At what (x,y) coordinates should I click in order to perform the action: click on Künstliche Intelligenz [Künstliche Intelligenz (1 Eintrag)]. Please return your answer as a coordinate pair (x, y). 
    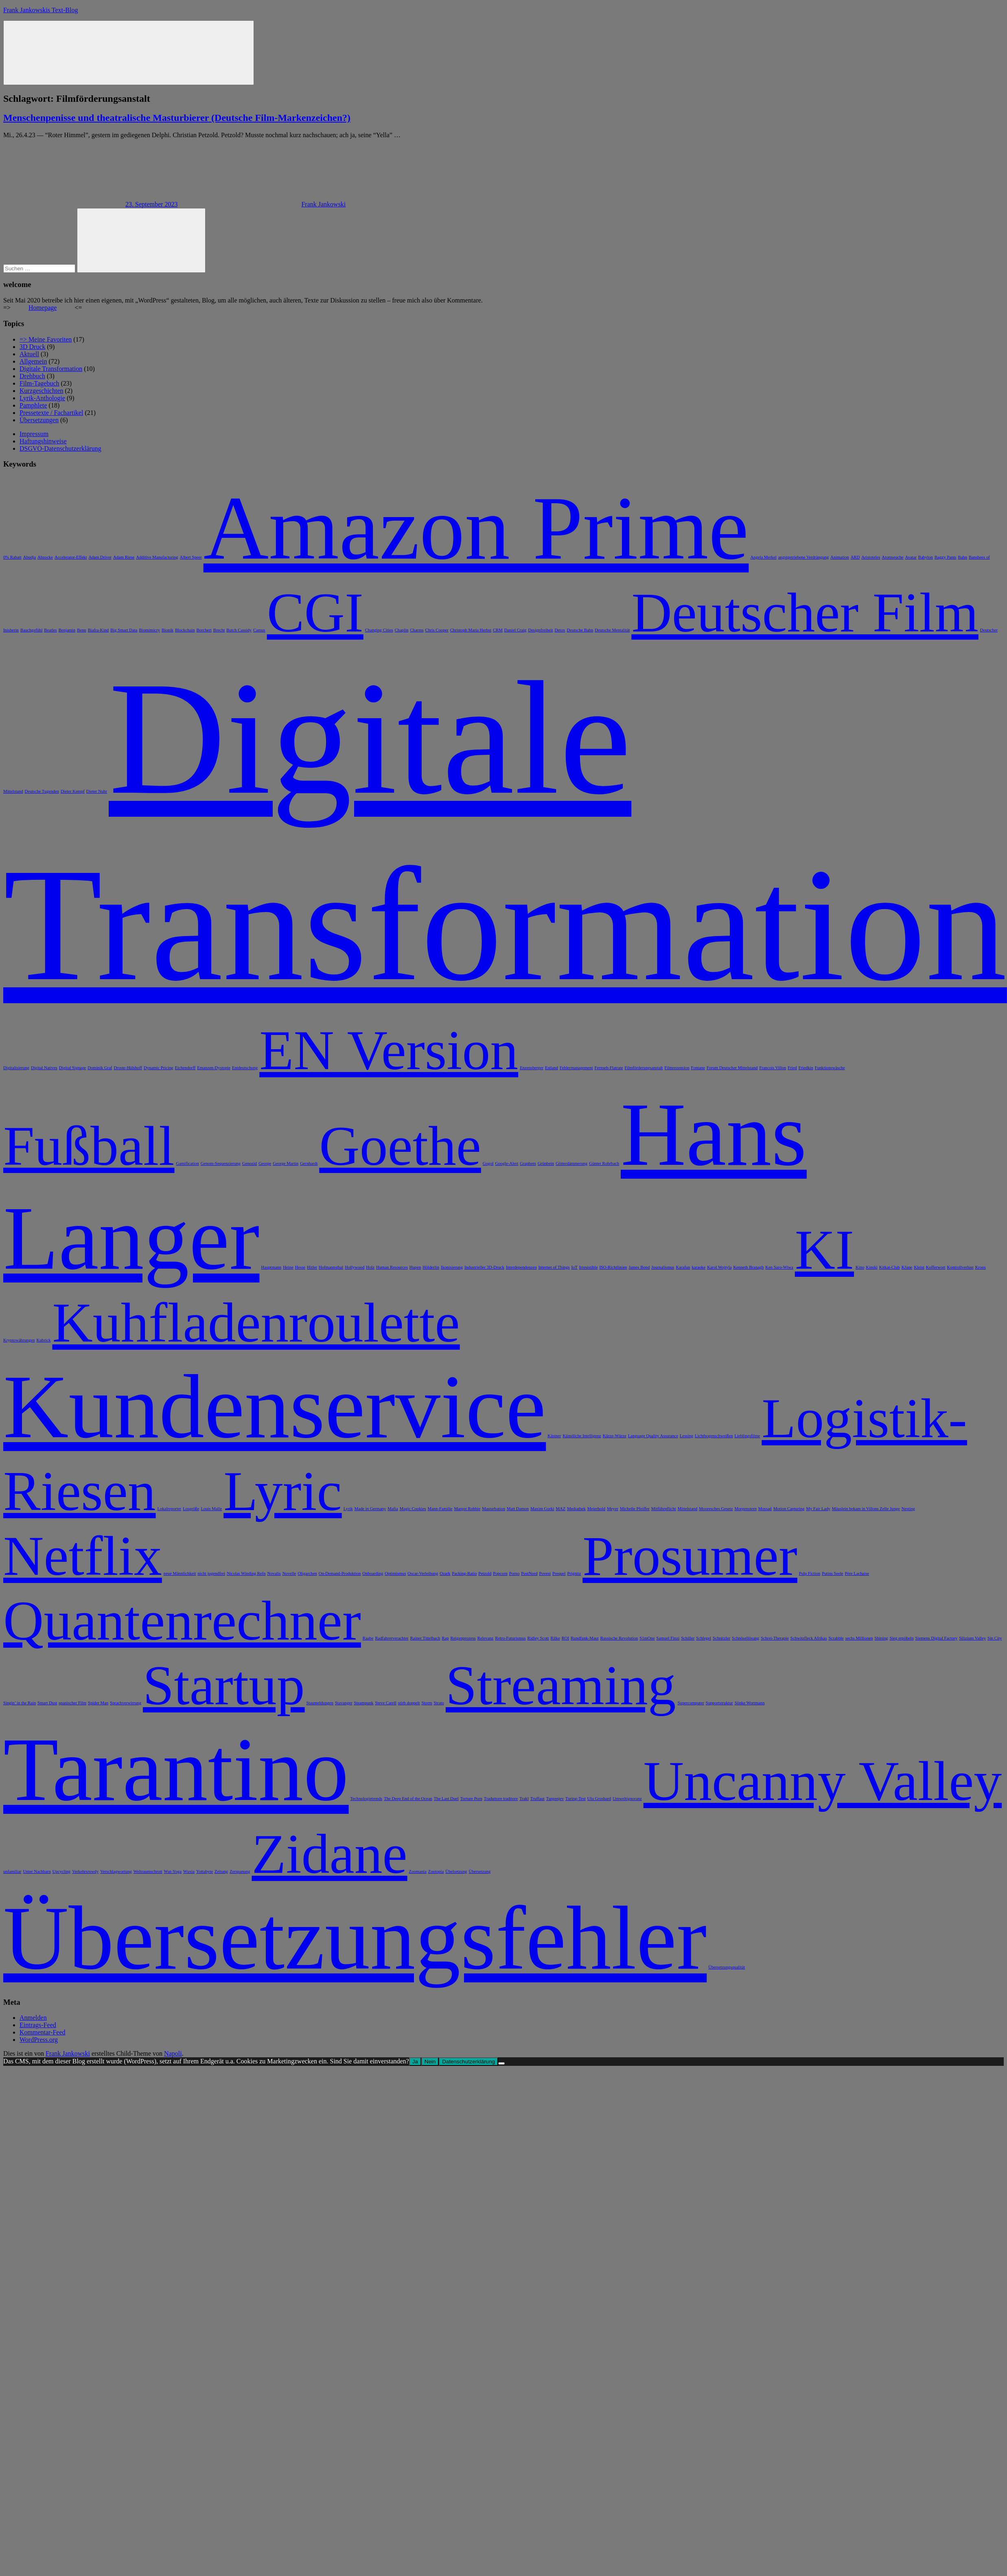
    Looking at the image, I should click on (582, 1436).